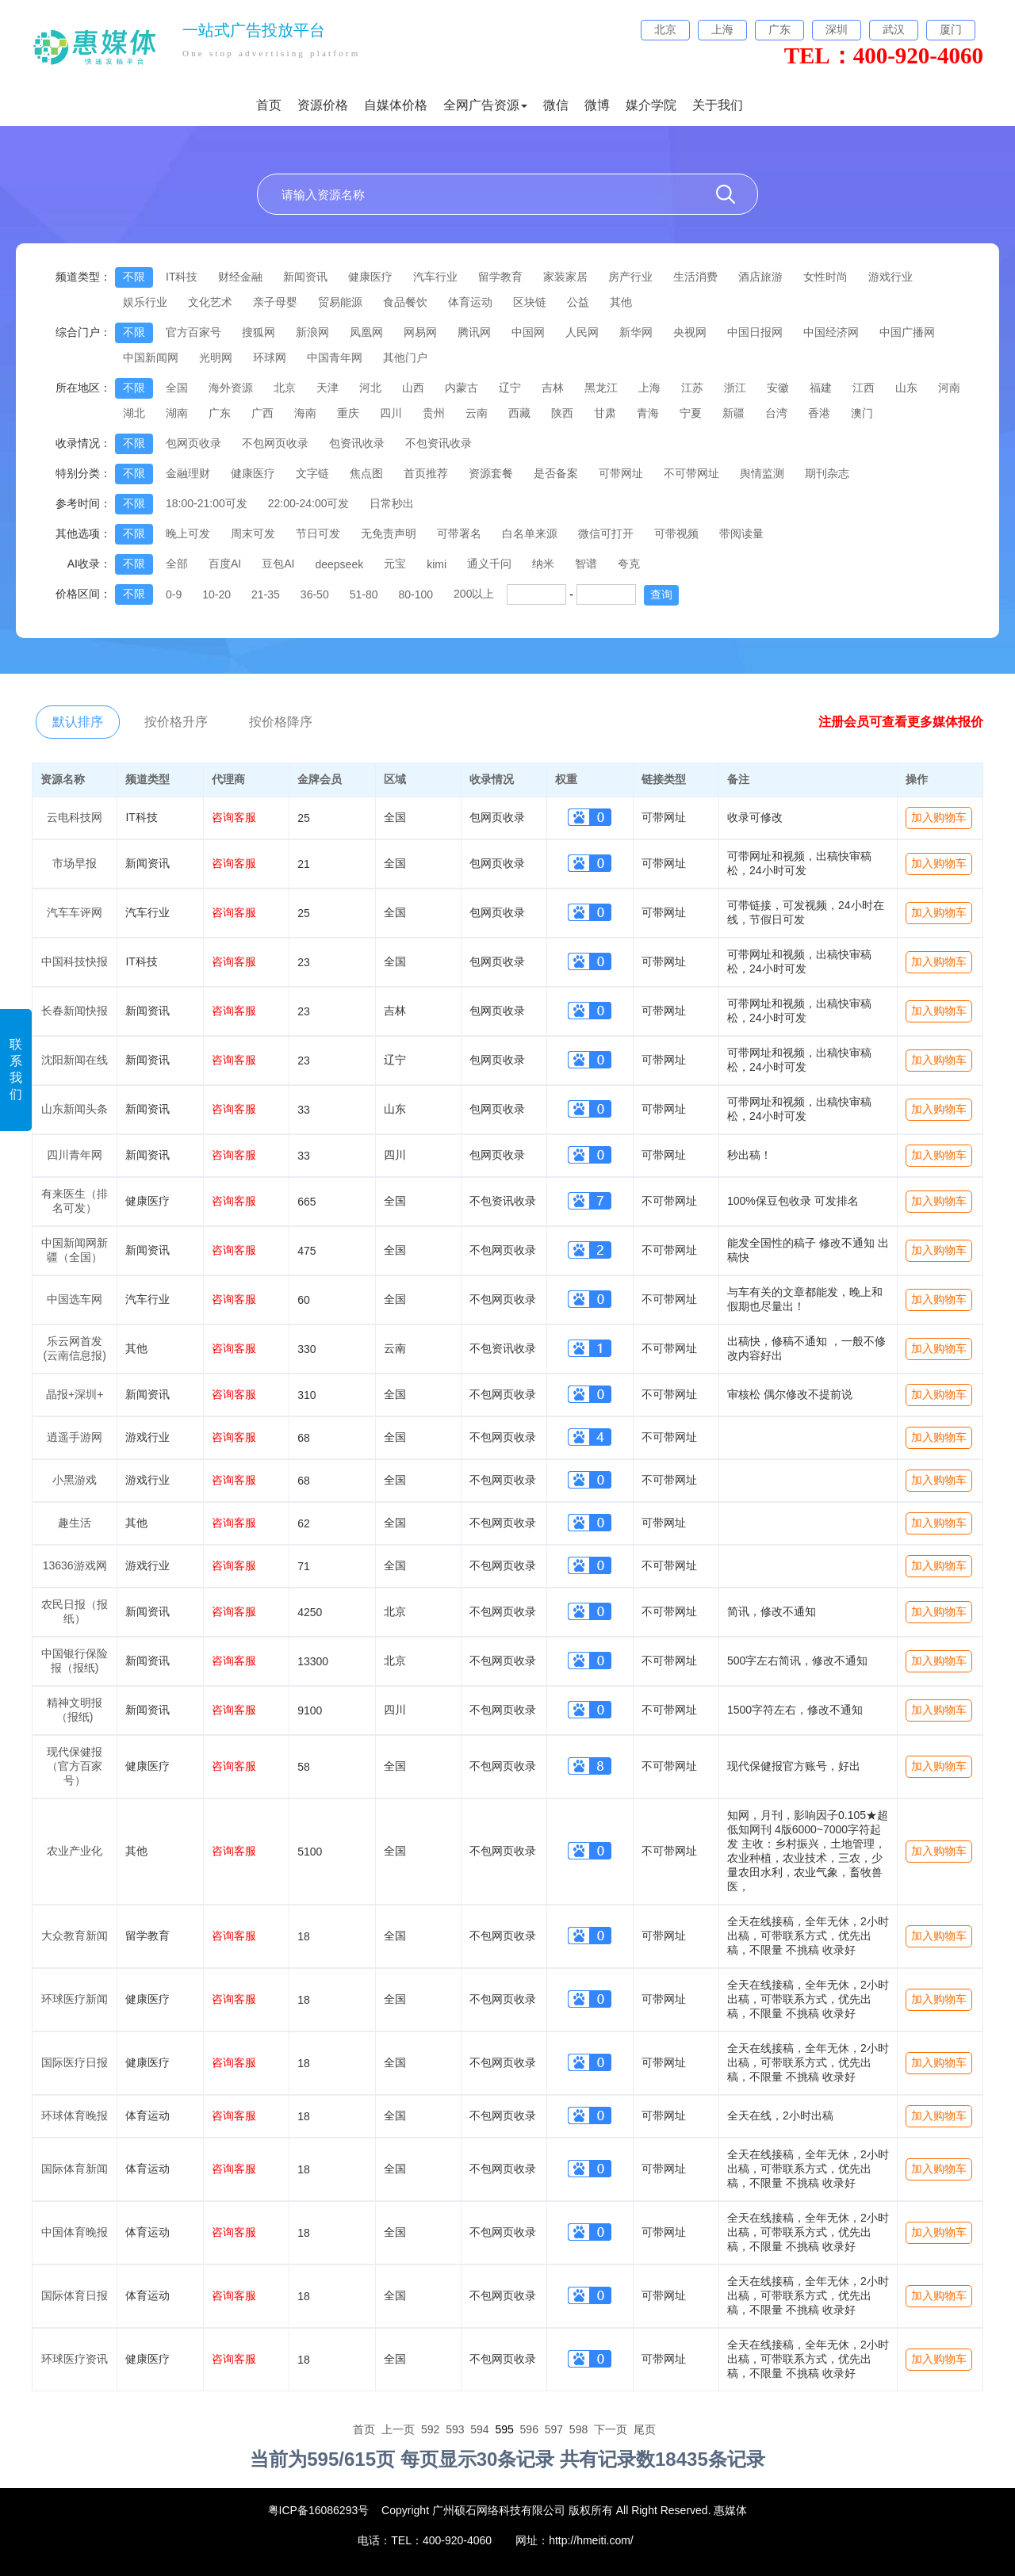 The height and width of the screenshot is (2576, 1015). Describe the element at coordinates (528, 332) in the screenshot. I see `中国网` at that location.